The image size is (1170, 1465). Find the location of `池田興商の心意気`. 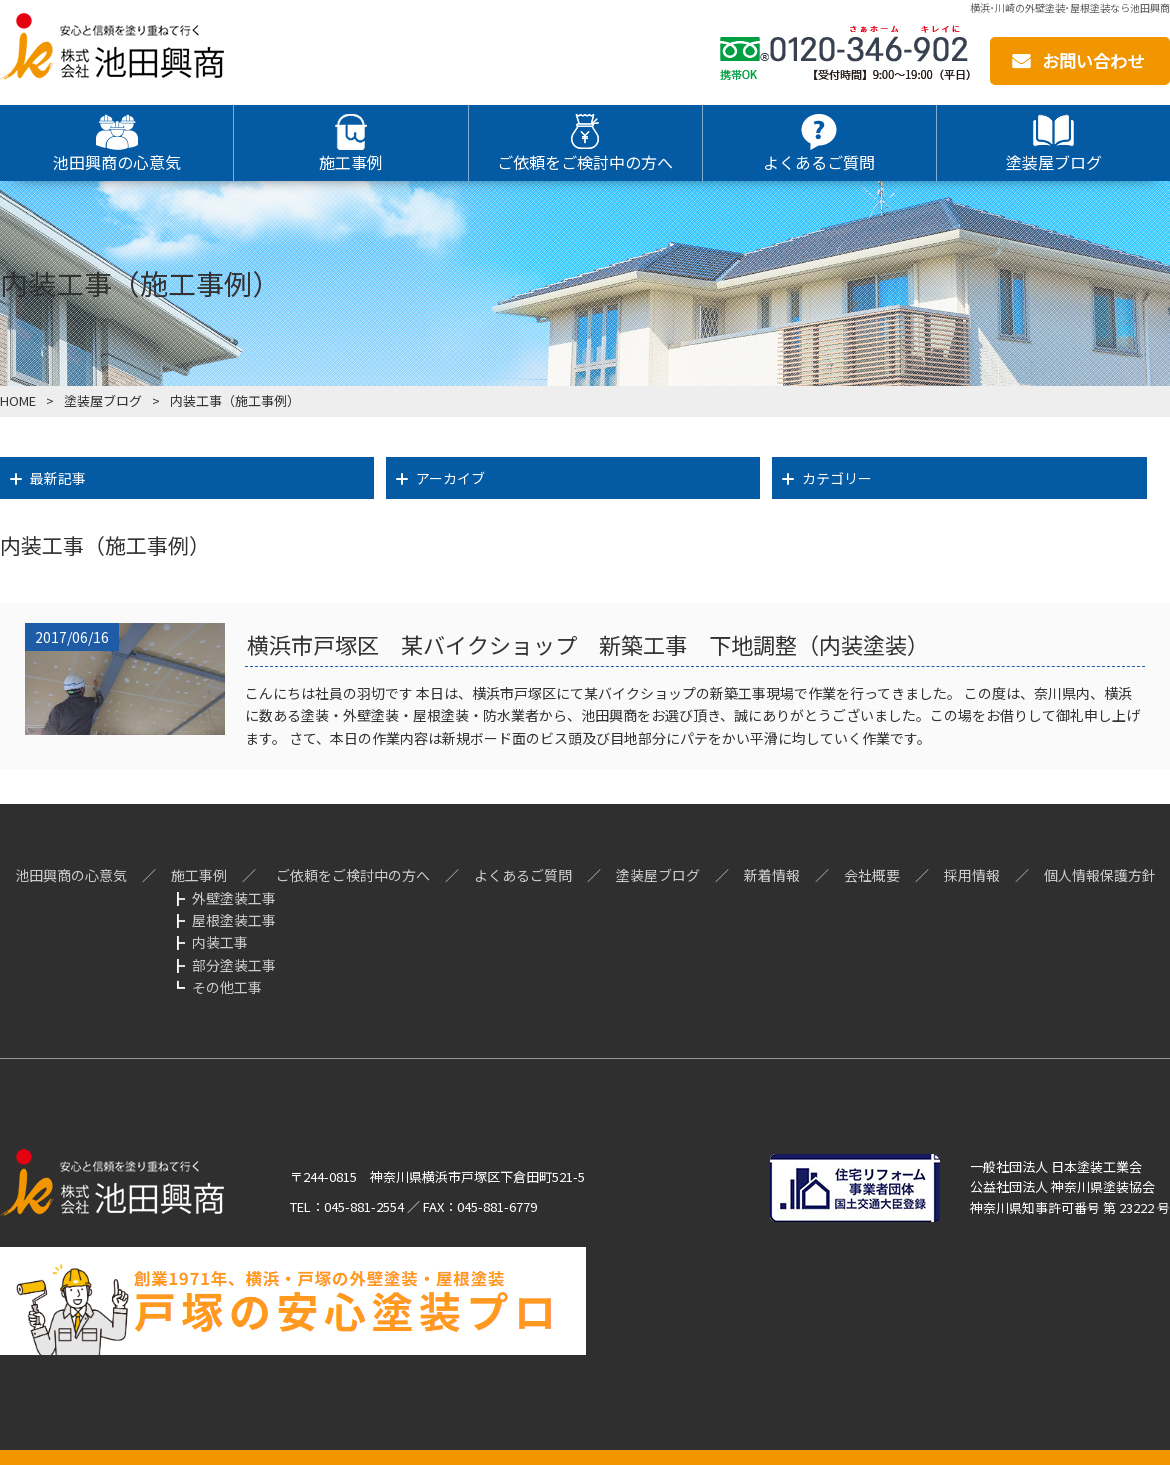

池田興商の心意気 is located at coordinates (71, 875).